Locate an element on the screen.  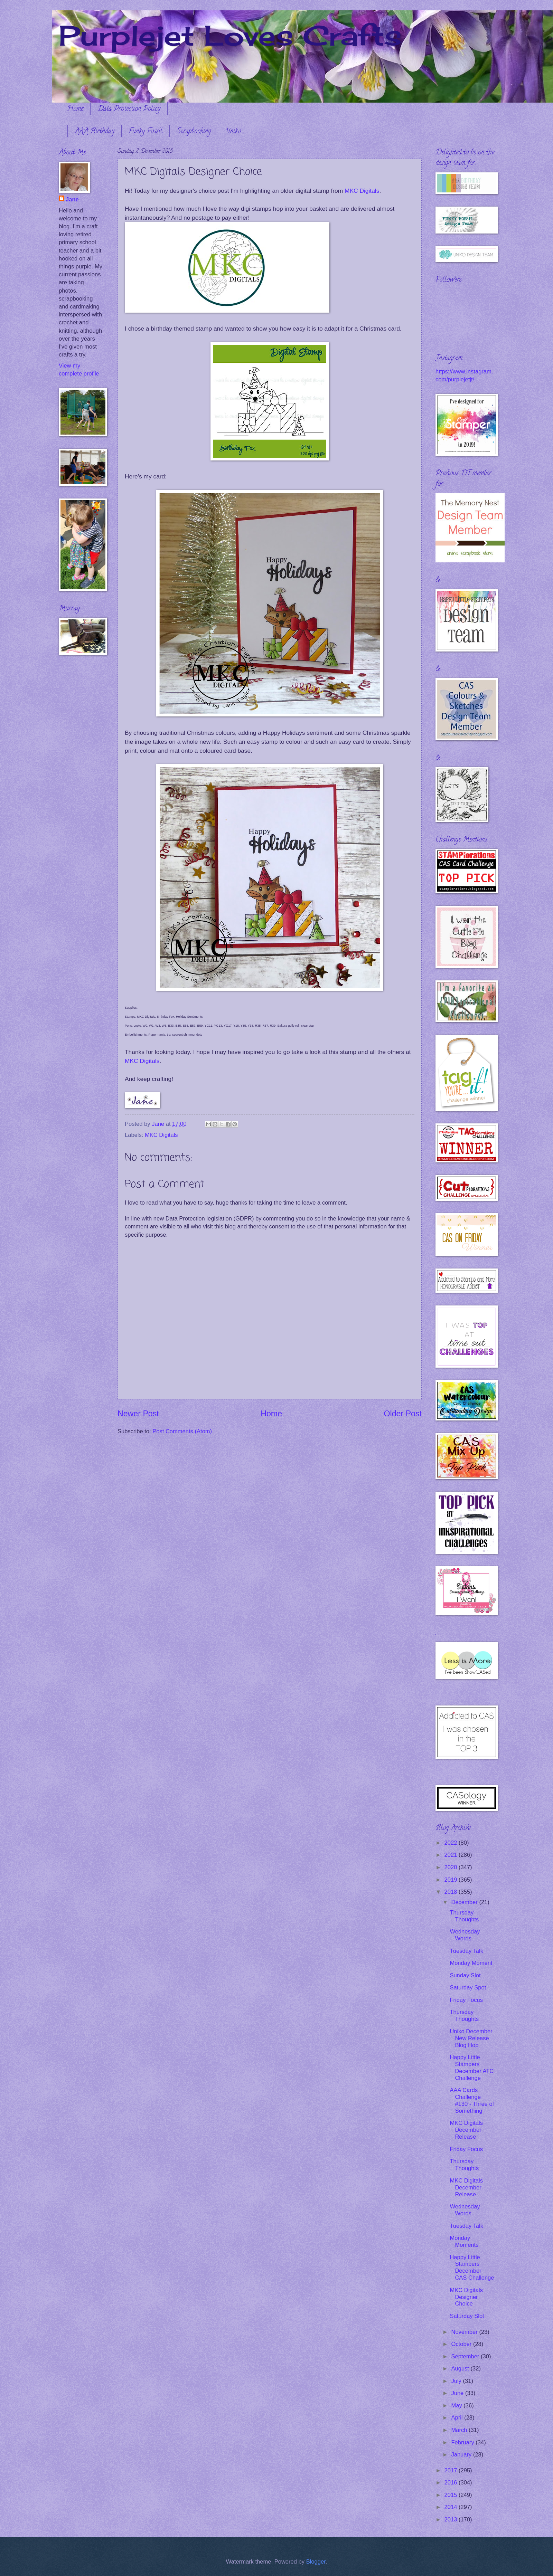
Happy Little Stampers December ATC Challenge is located at coordinates (472, 2067).